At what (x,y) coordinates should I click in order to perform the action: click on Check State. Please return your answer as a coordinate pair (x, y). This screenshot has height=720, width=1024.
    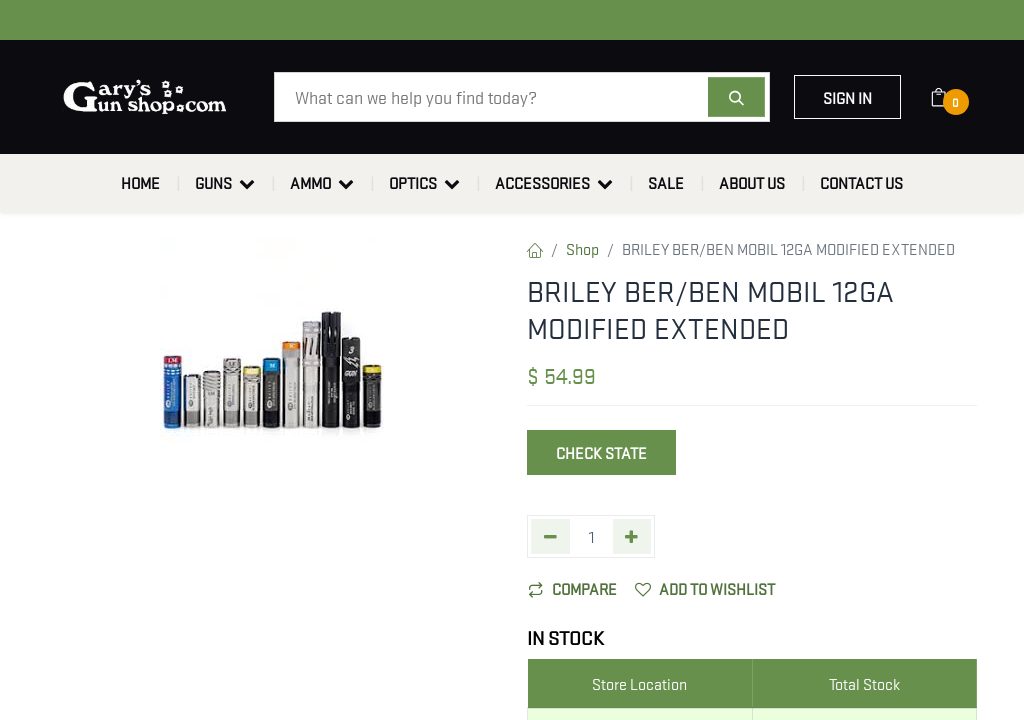
    Looking at the image, I should click on (601, 452).